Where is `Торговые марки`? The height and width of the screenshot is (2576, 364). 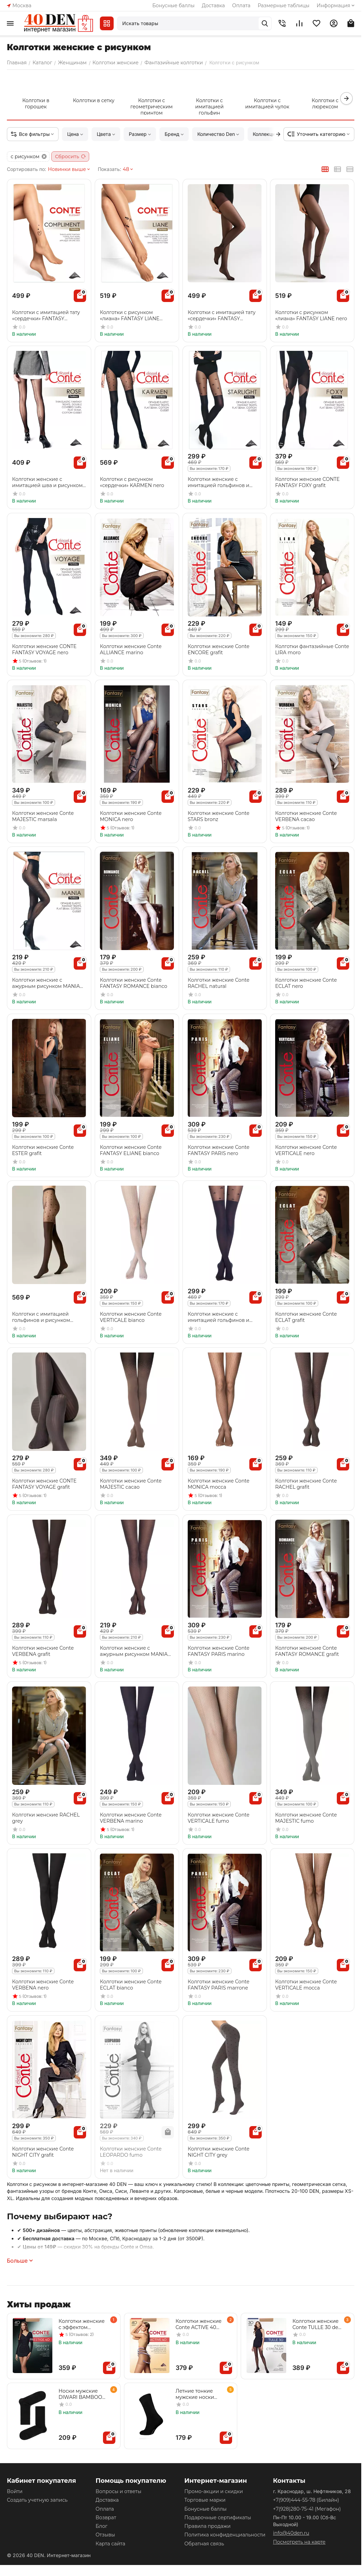 Торговые марки is located at coordinates (205, 2500).